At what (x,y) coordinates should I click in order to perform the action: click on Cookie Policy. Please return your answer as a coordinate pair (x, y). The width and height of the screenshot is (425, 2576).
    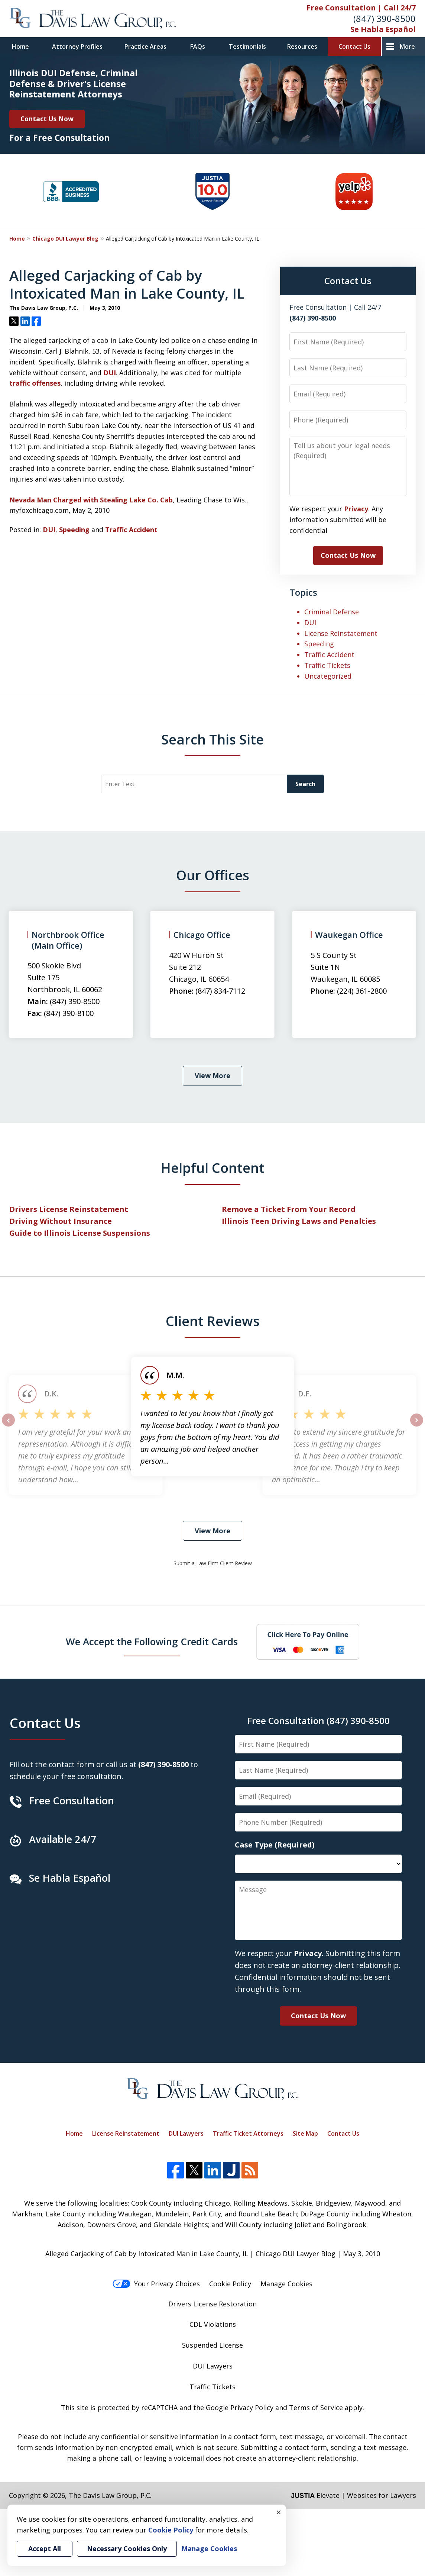
    Looking at the image, I should click on (230, 2283).